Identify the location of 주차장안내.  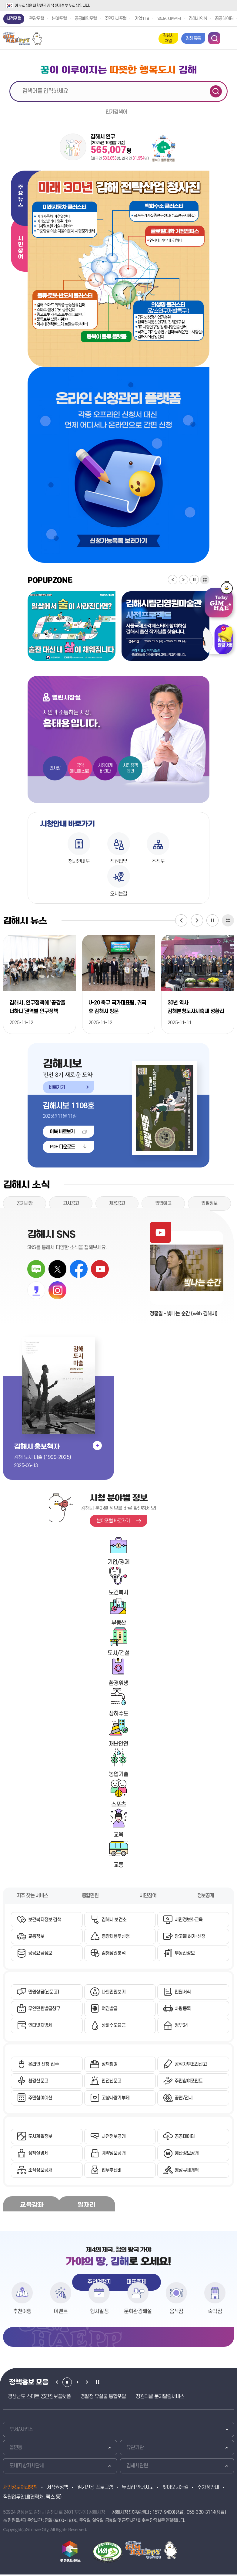
(208, 2489).